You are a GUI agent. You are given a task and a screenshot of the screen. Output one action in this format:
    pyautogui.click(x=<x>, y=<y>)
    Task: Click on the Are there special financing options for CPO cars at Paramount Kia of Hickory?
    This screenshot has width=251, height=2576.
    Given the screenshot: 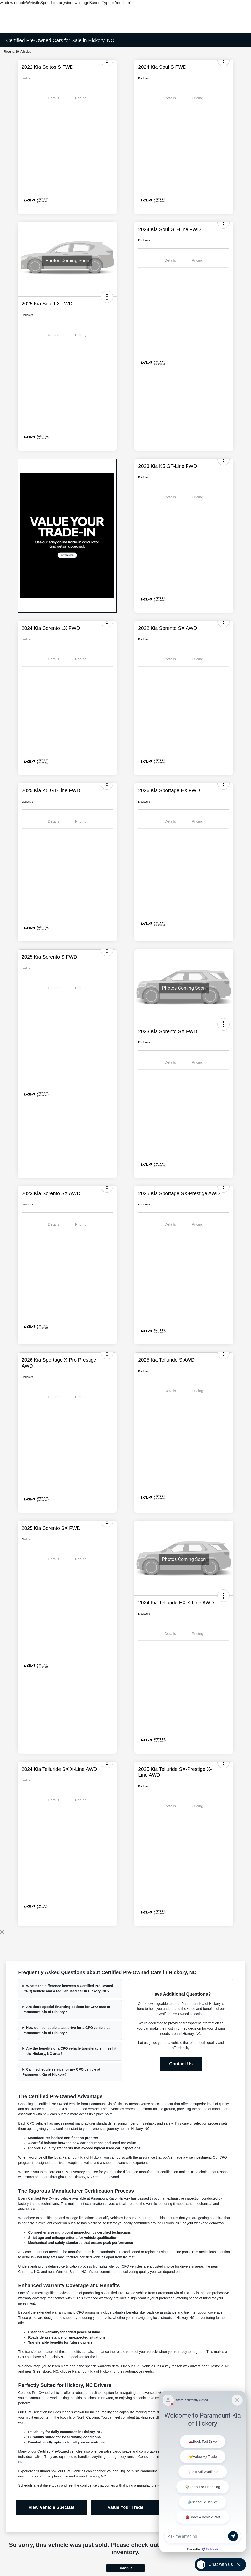 What is the action you would take?
    pyautogui.click(x=66, y=2009)
    